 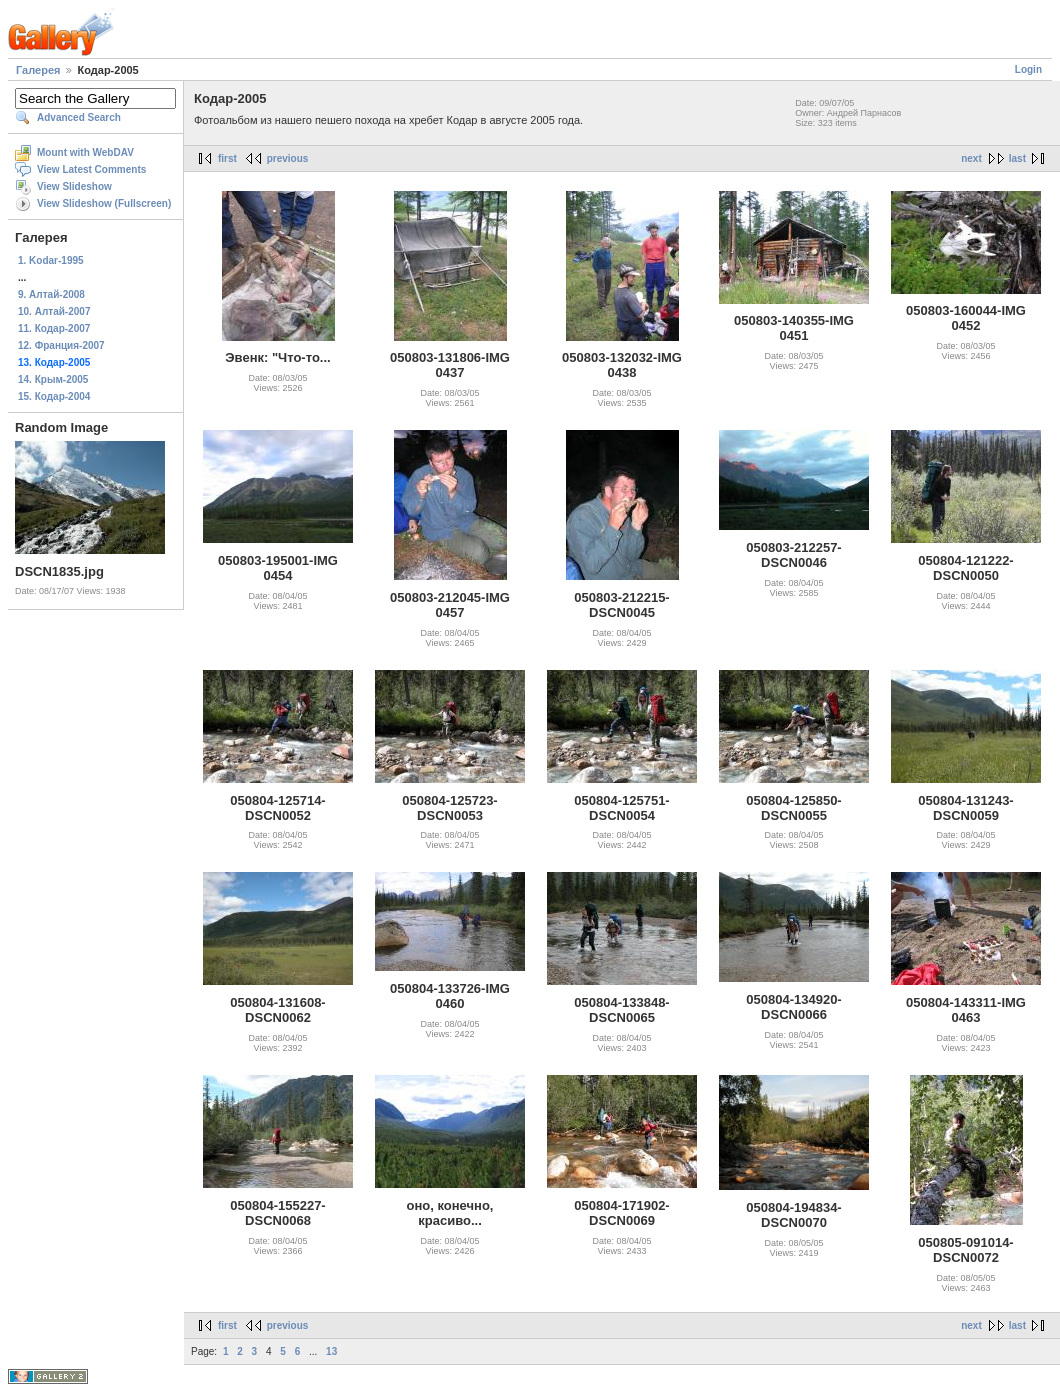 I want to click on last, so click(x=1017, y=158).